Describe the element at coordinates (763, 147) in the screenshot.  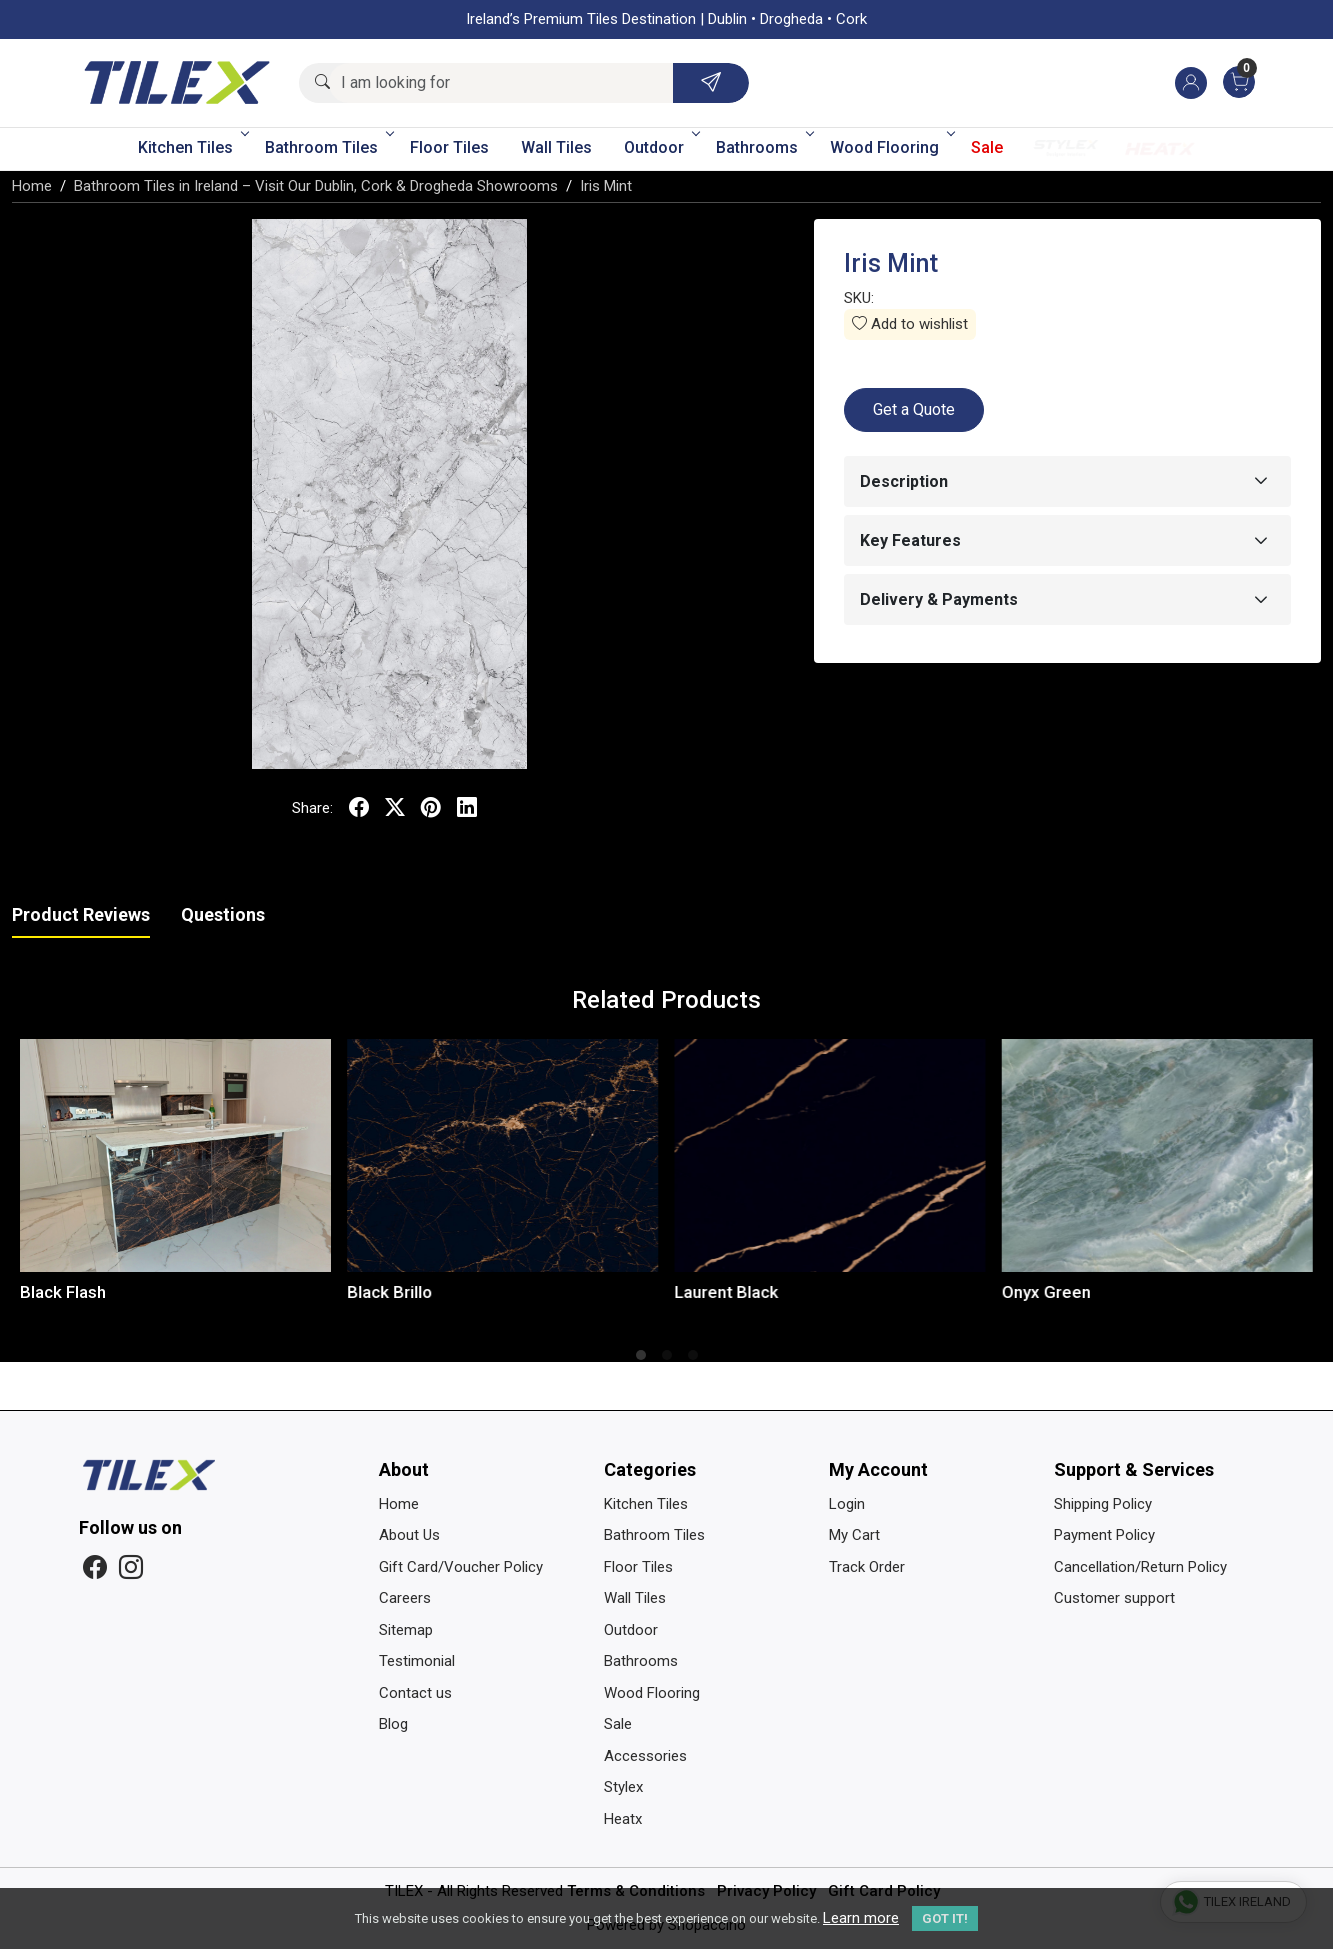
I see `Bathrooms` at that location.